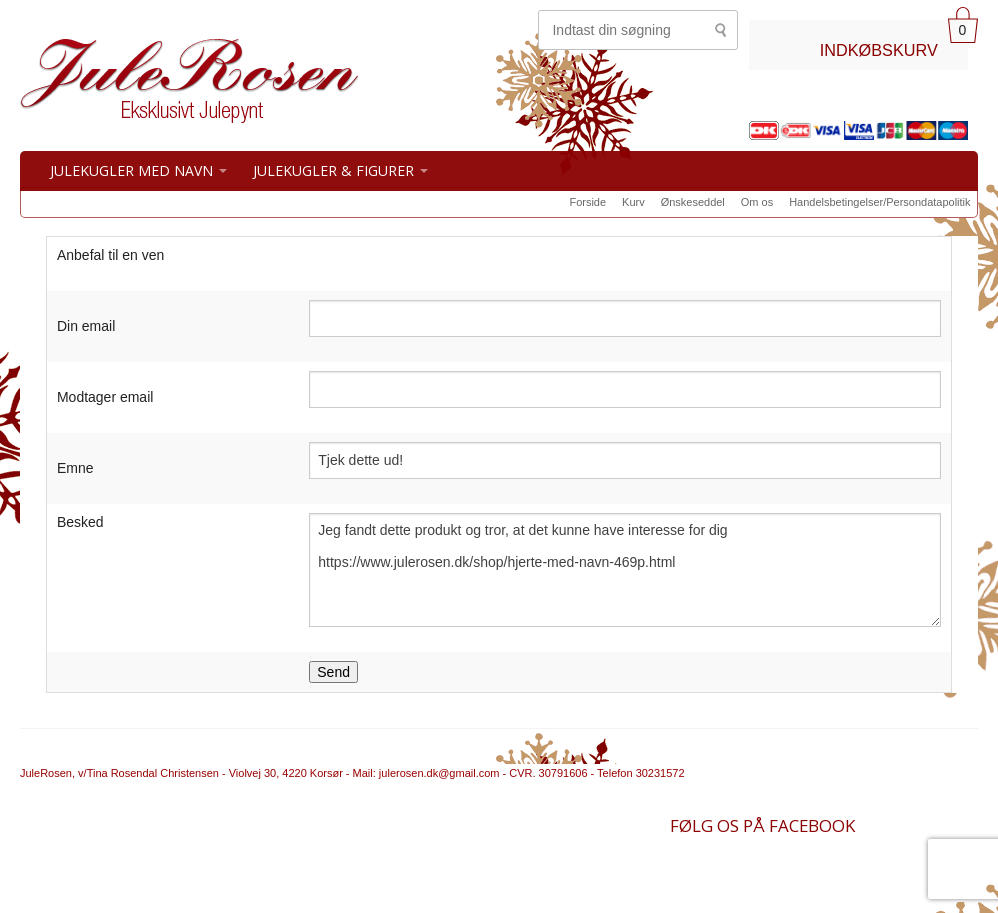 This screenshot has height=913, width=998. What do you see at coordinates (879, 202) in the screenshot?
I see `Handelsbetingelser/Persondatapolitik` at bounding box center [879, 202].